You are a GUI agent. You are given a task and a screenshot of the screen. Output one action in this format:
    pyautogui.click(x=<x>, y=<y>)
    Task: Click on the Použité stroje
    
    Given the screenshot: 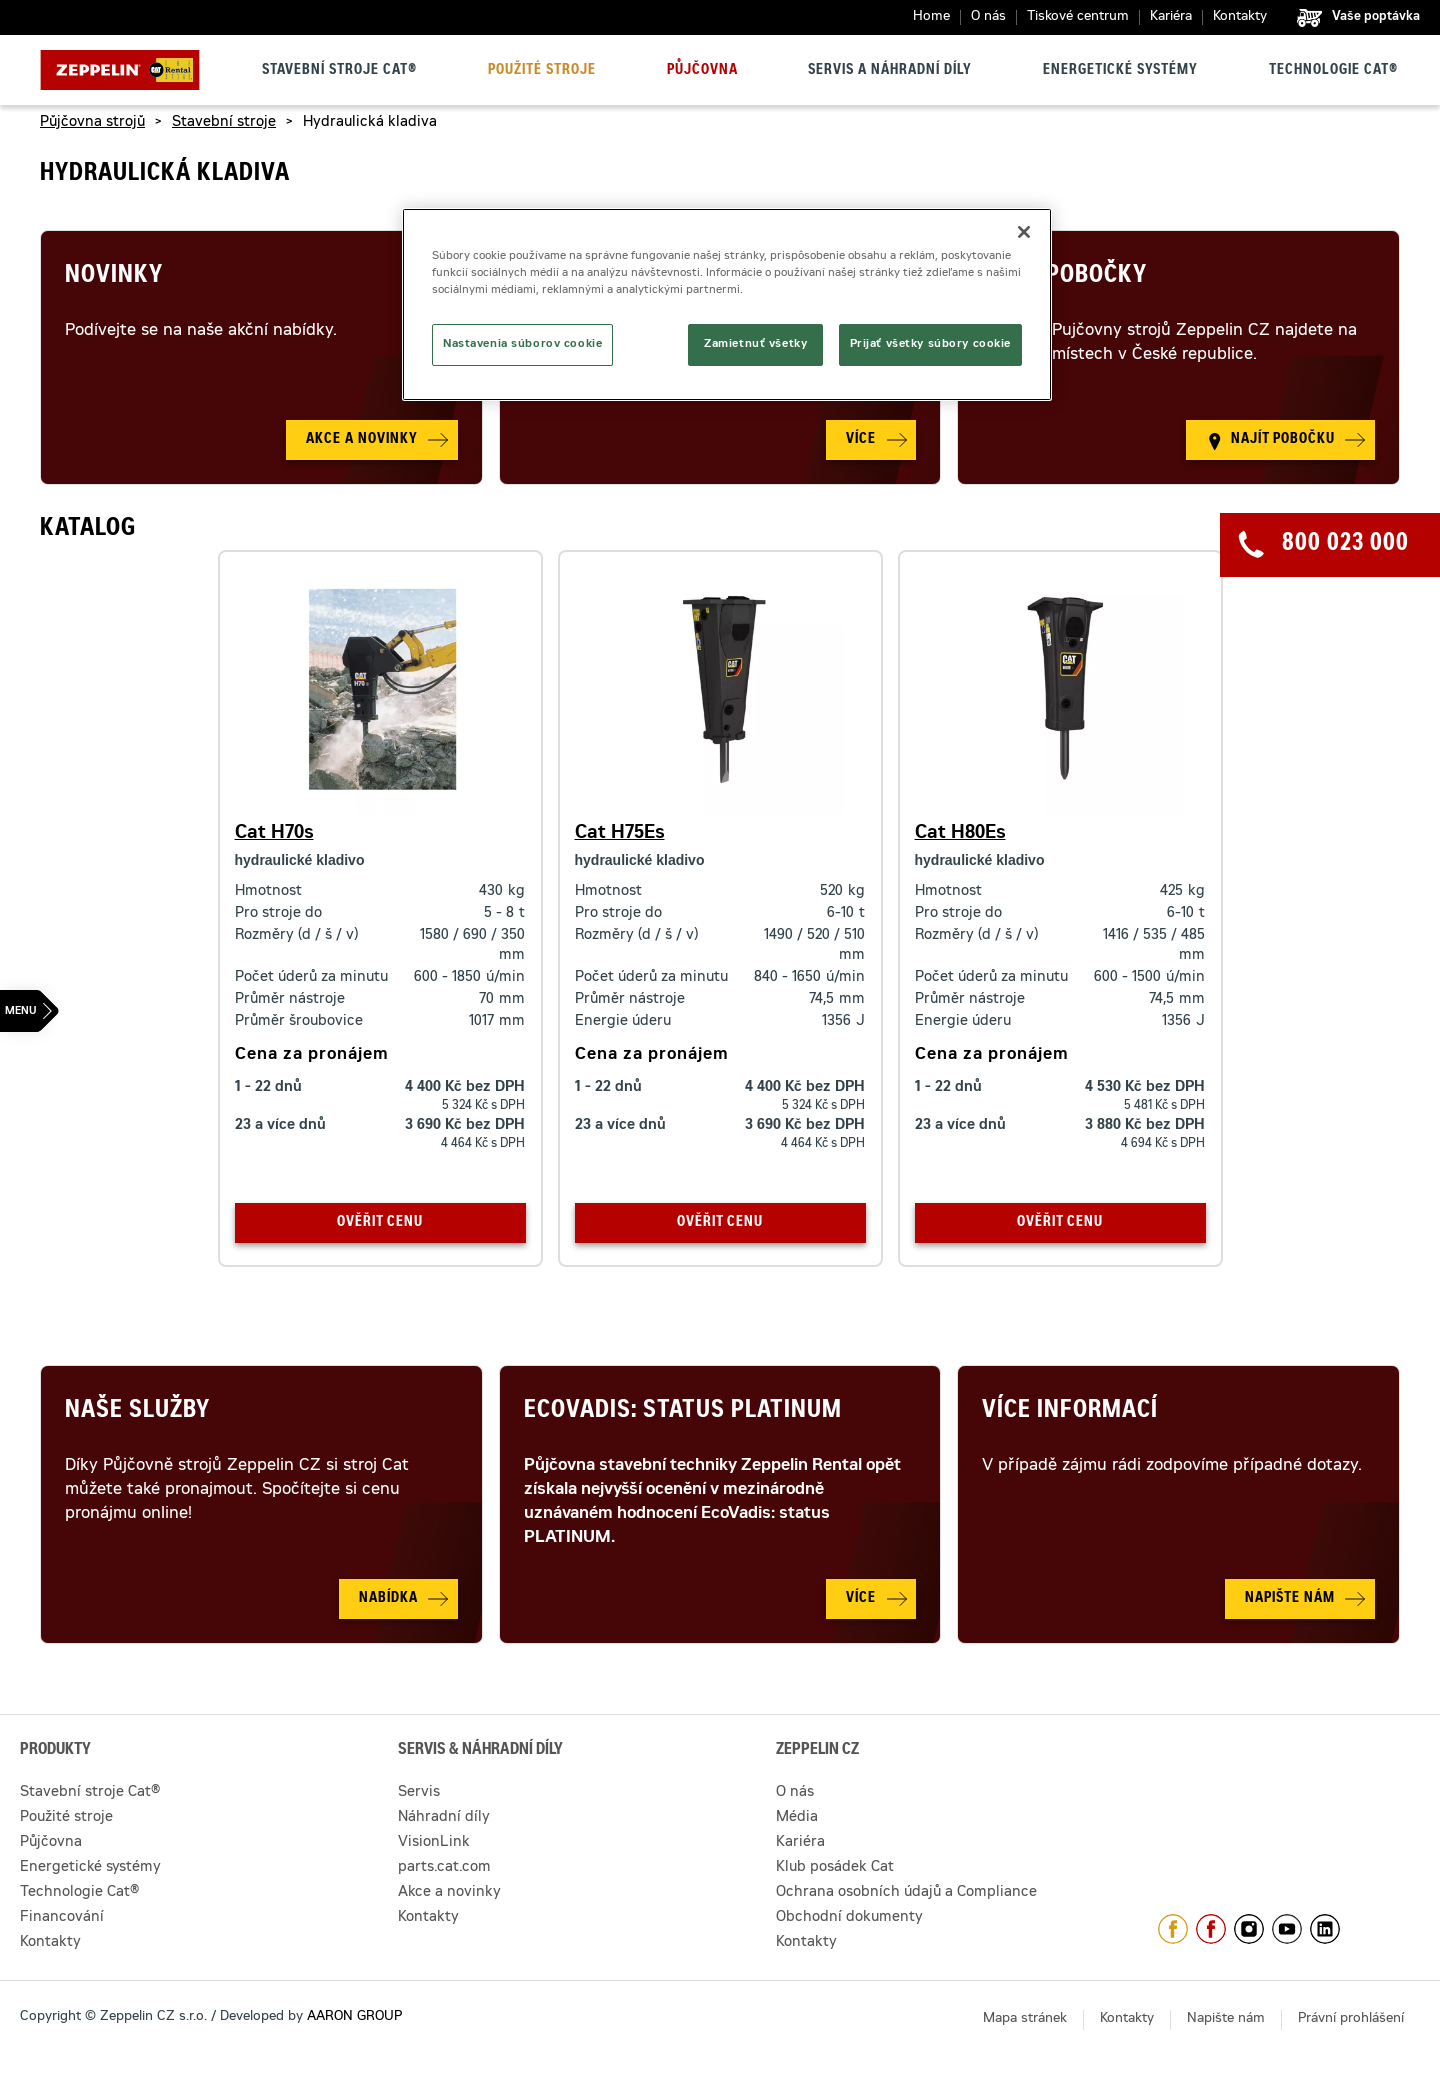 What is the action you would take?
    pyautogui.click(x=542, y=71)
    